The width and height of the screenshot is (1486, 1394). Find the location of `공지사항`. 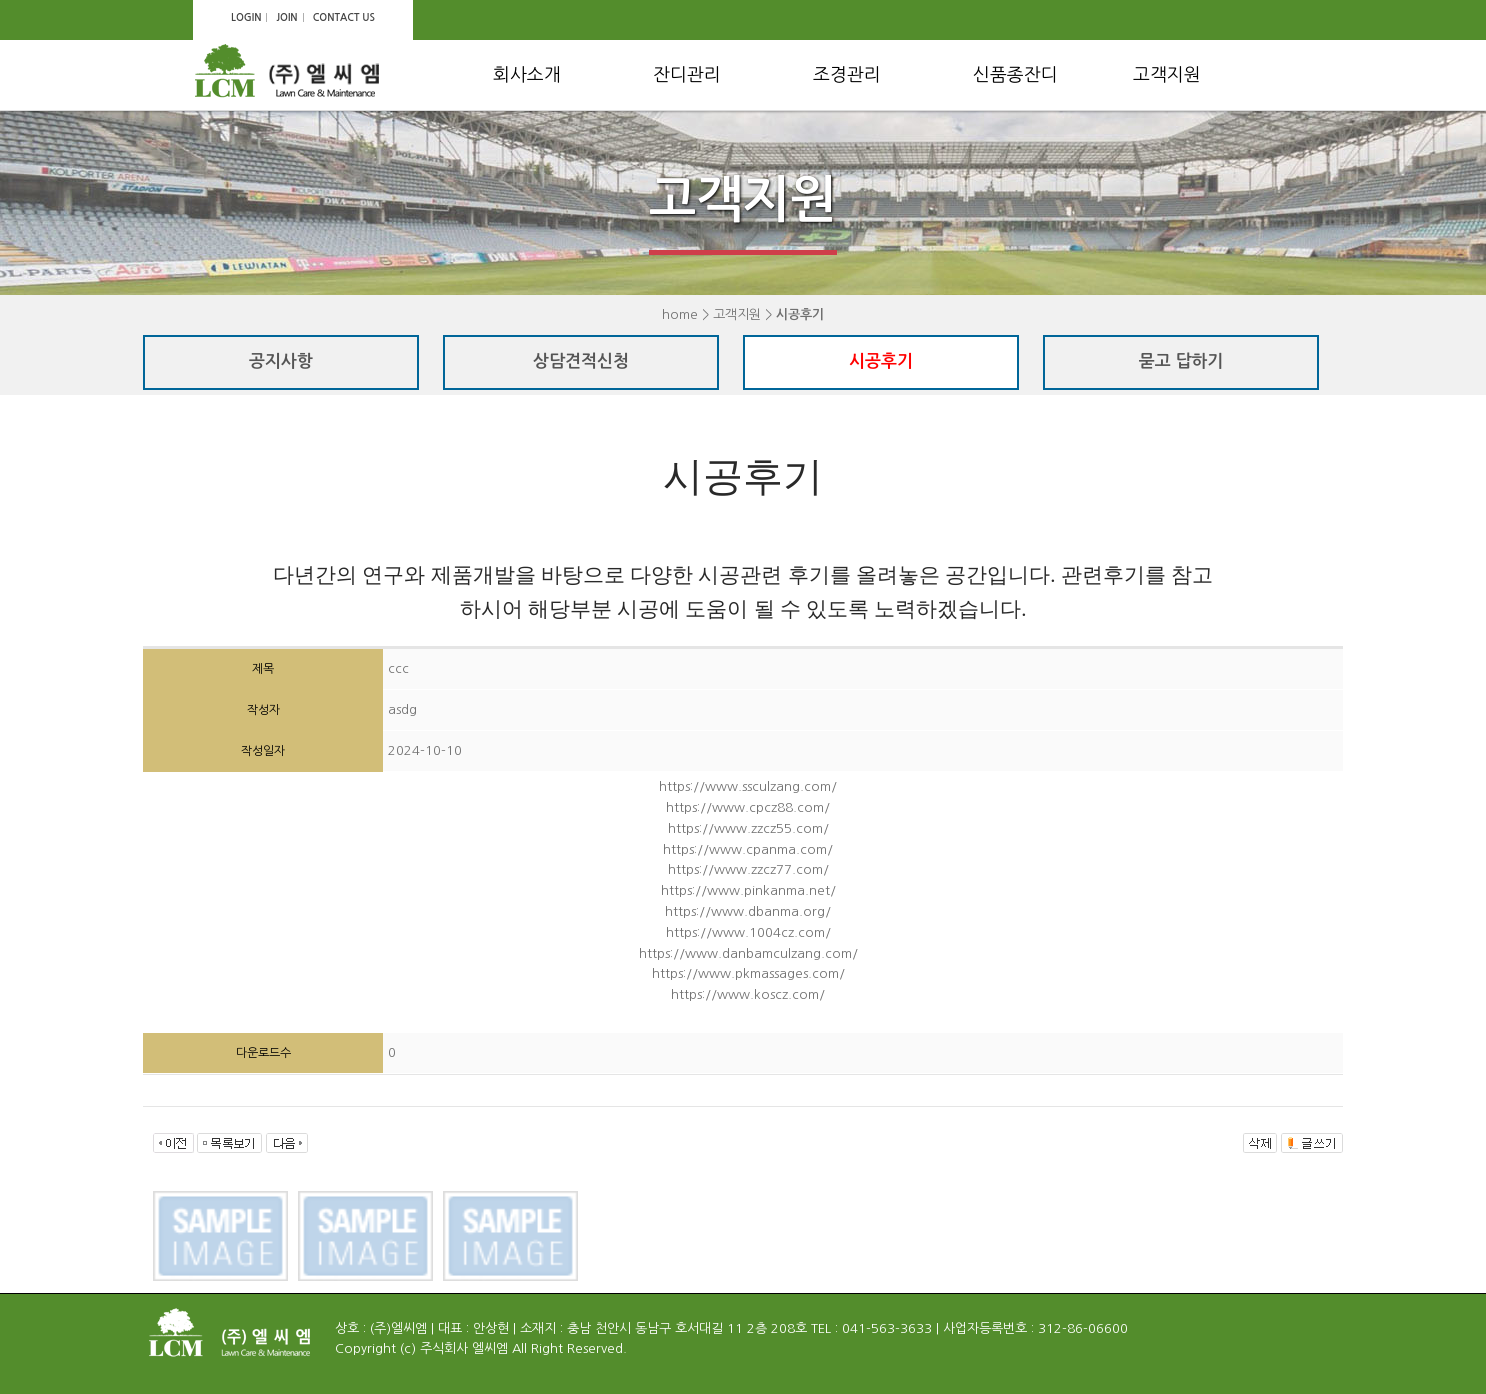

공지사항 is located at coordinates (281, 361).